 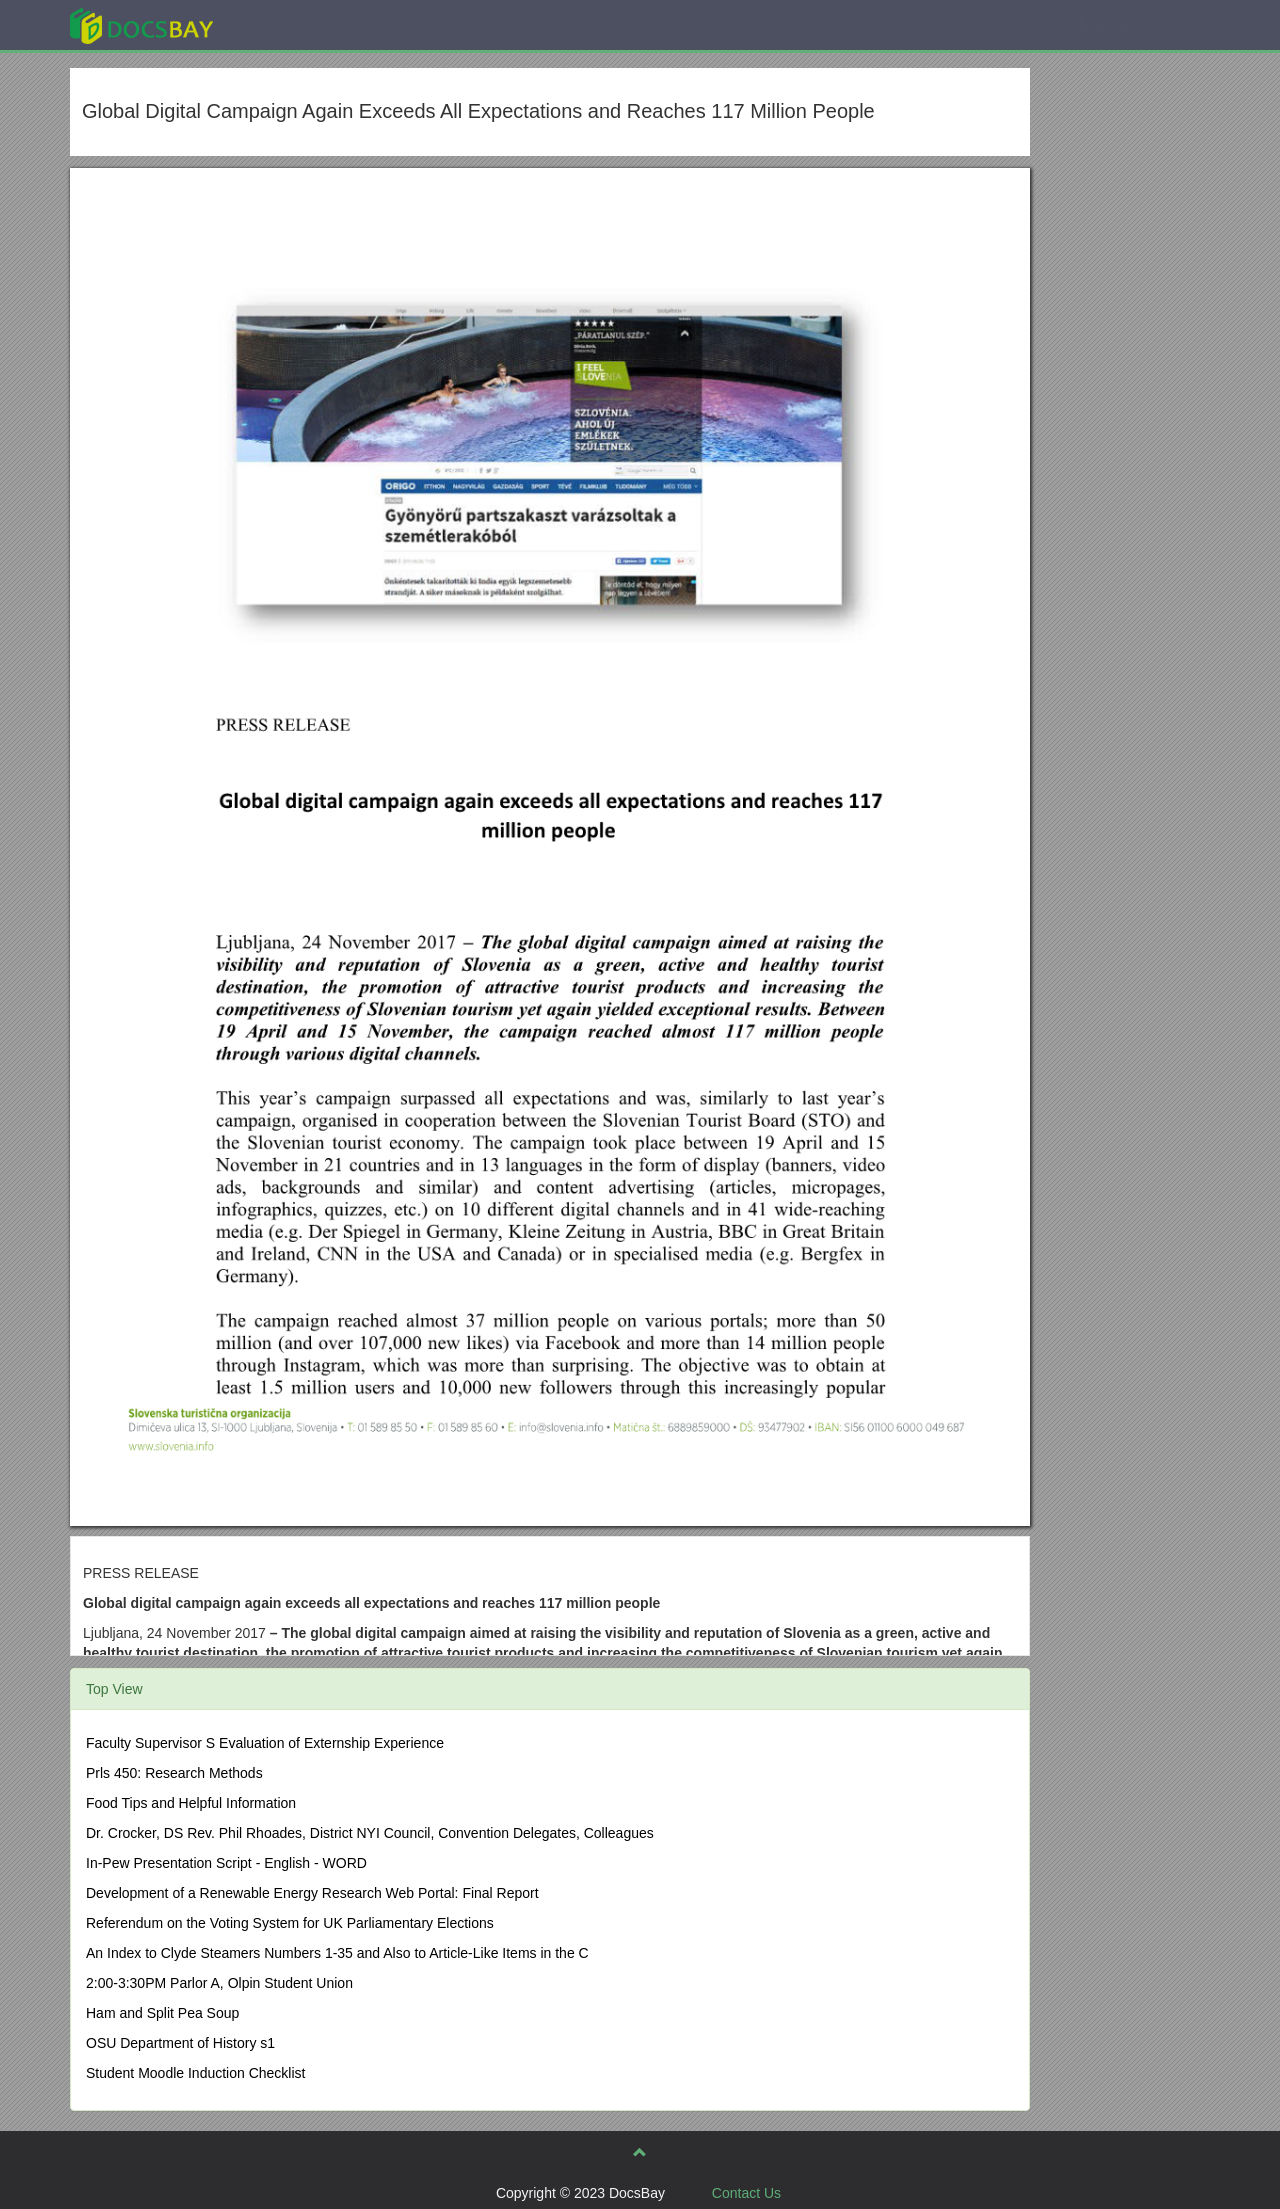 I want to click on Food Tips and Helpful Information, so click(x=191, y=1803).